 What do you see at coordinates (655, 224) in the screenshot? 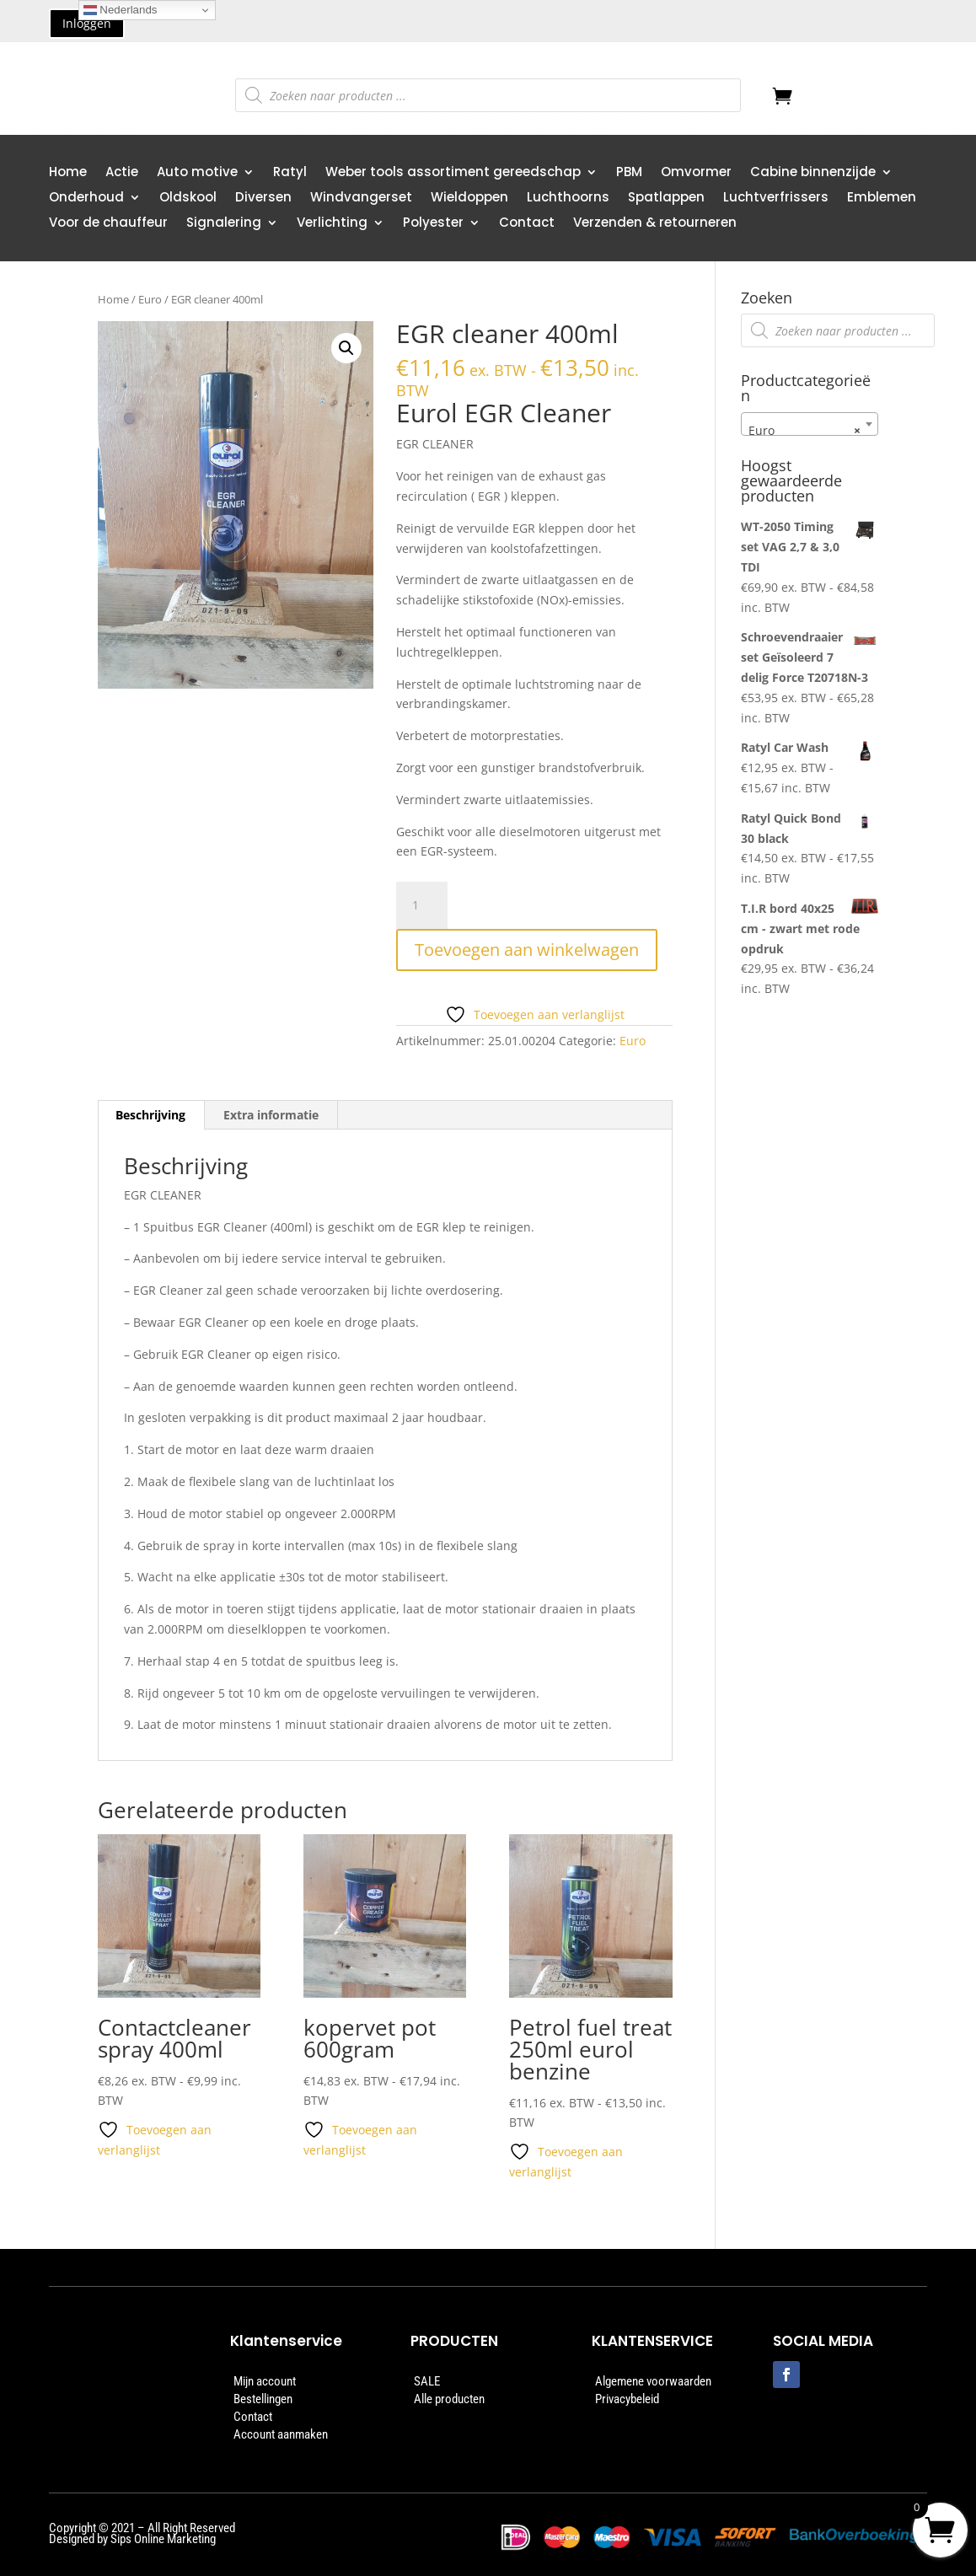
I see `Verzenden & retourneren` at bounding box center [655, 224].